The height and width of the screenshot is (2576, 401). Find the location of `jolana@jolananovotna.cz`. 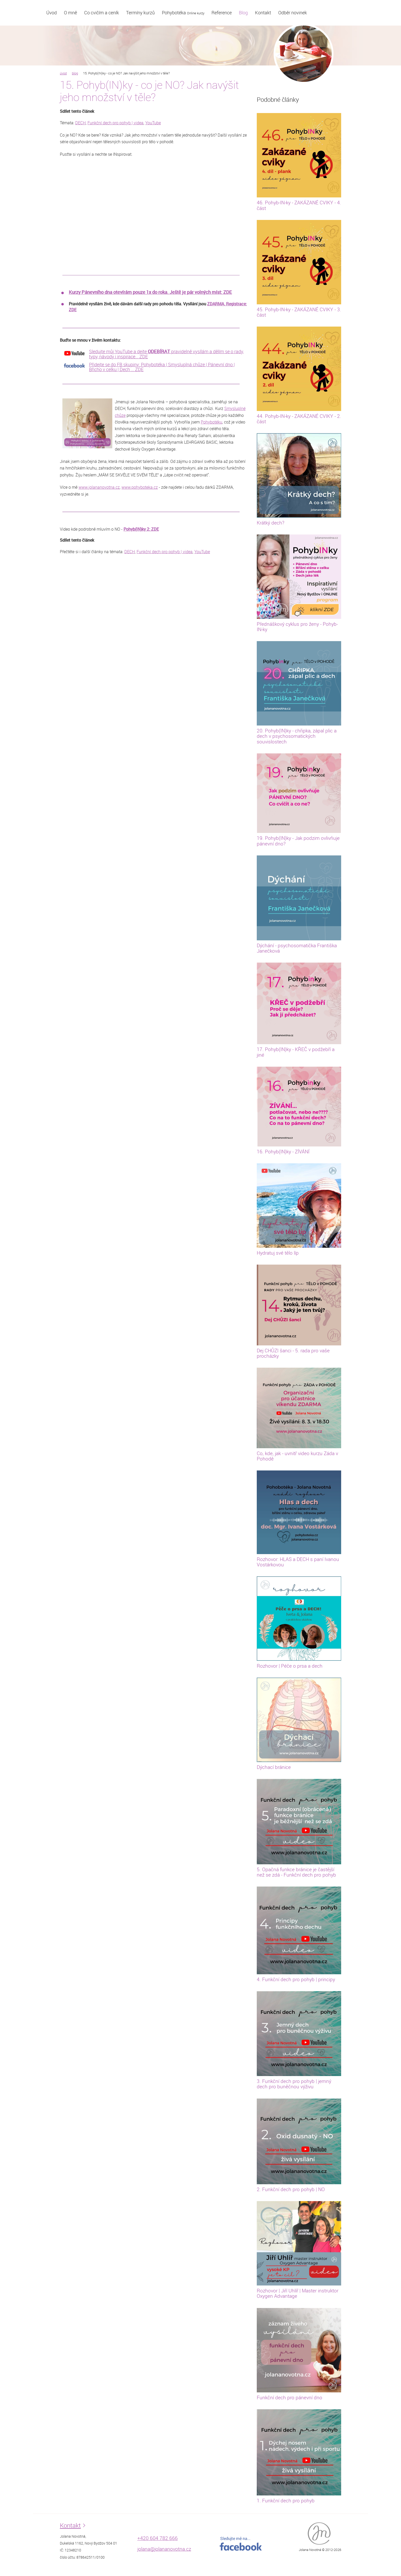

jolana@jolananovotna.cz is located at coordinates (164, 2549).